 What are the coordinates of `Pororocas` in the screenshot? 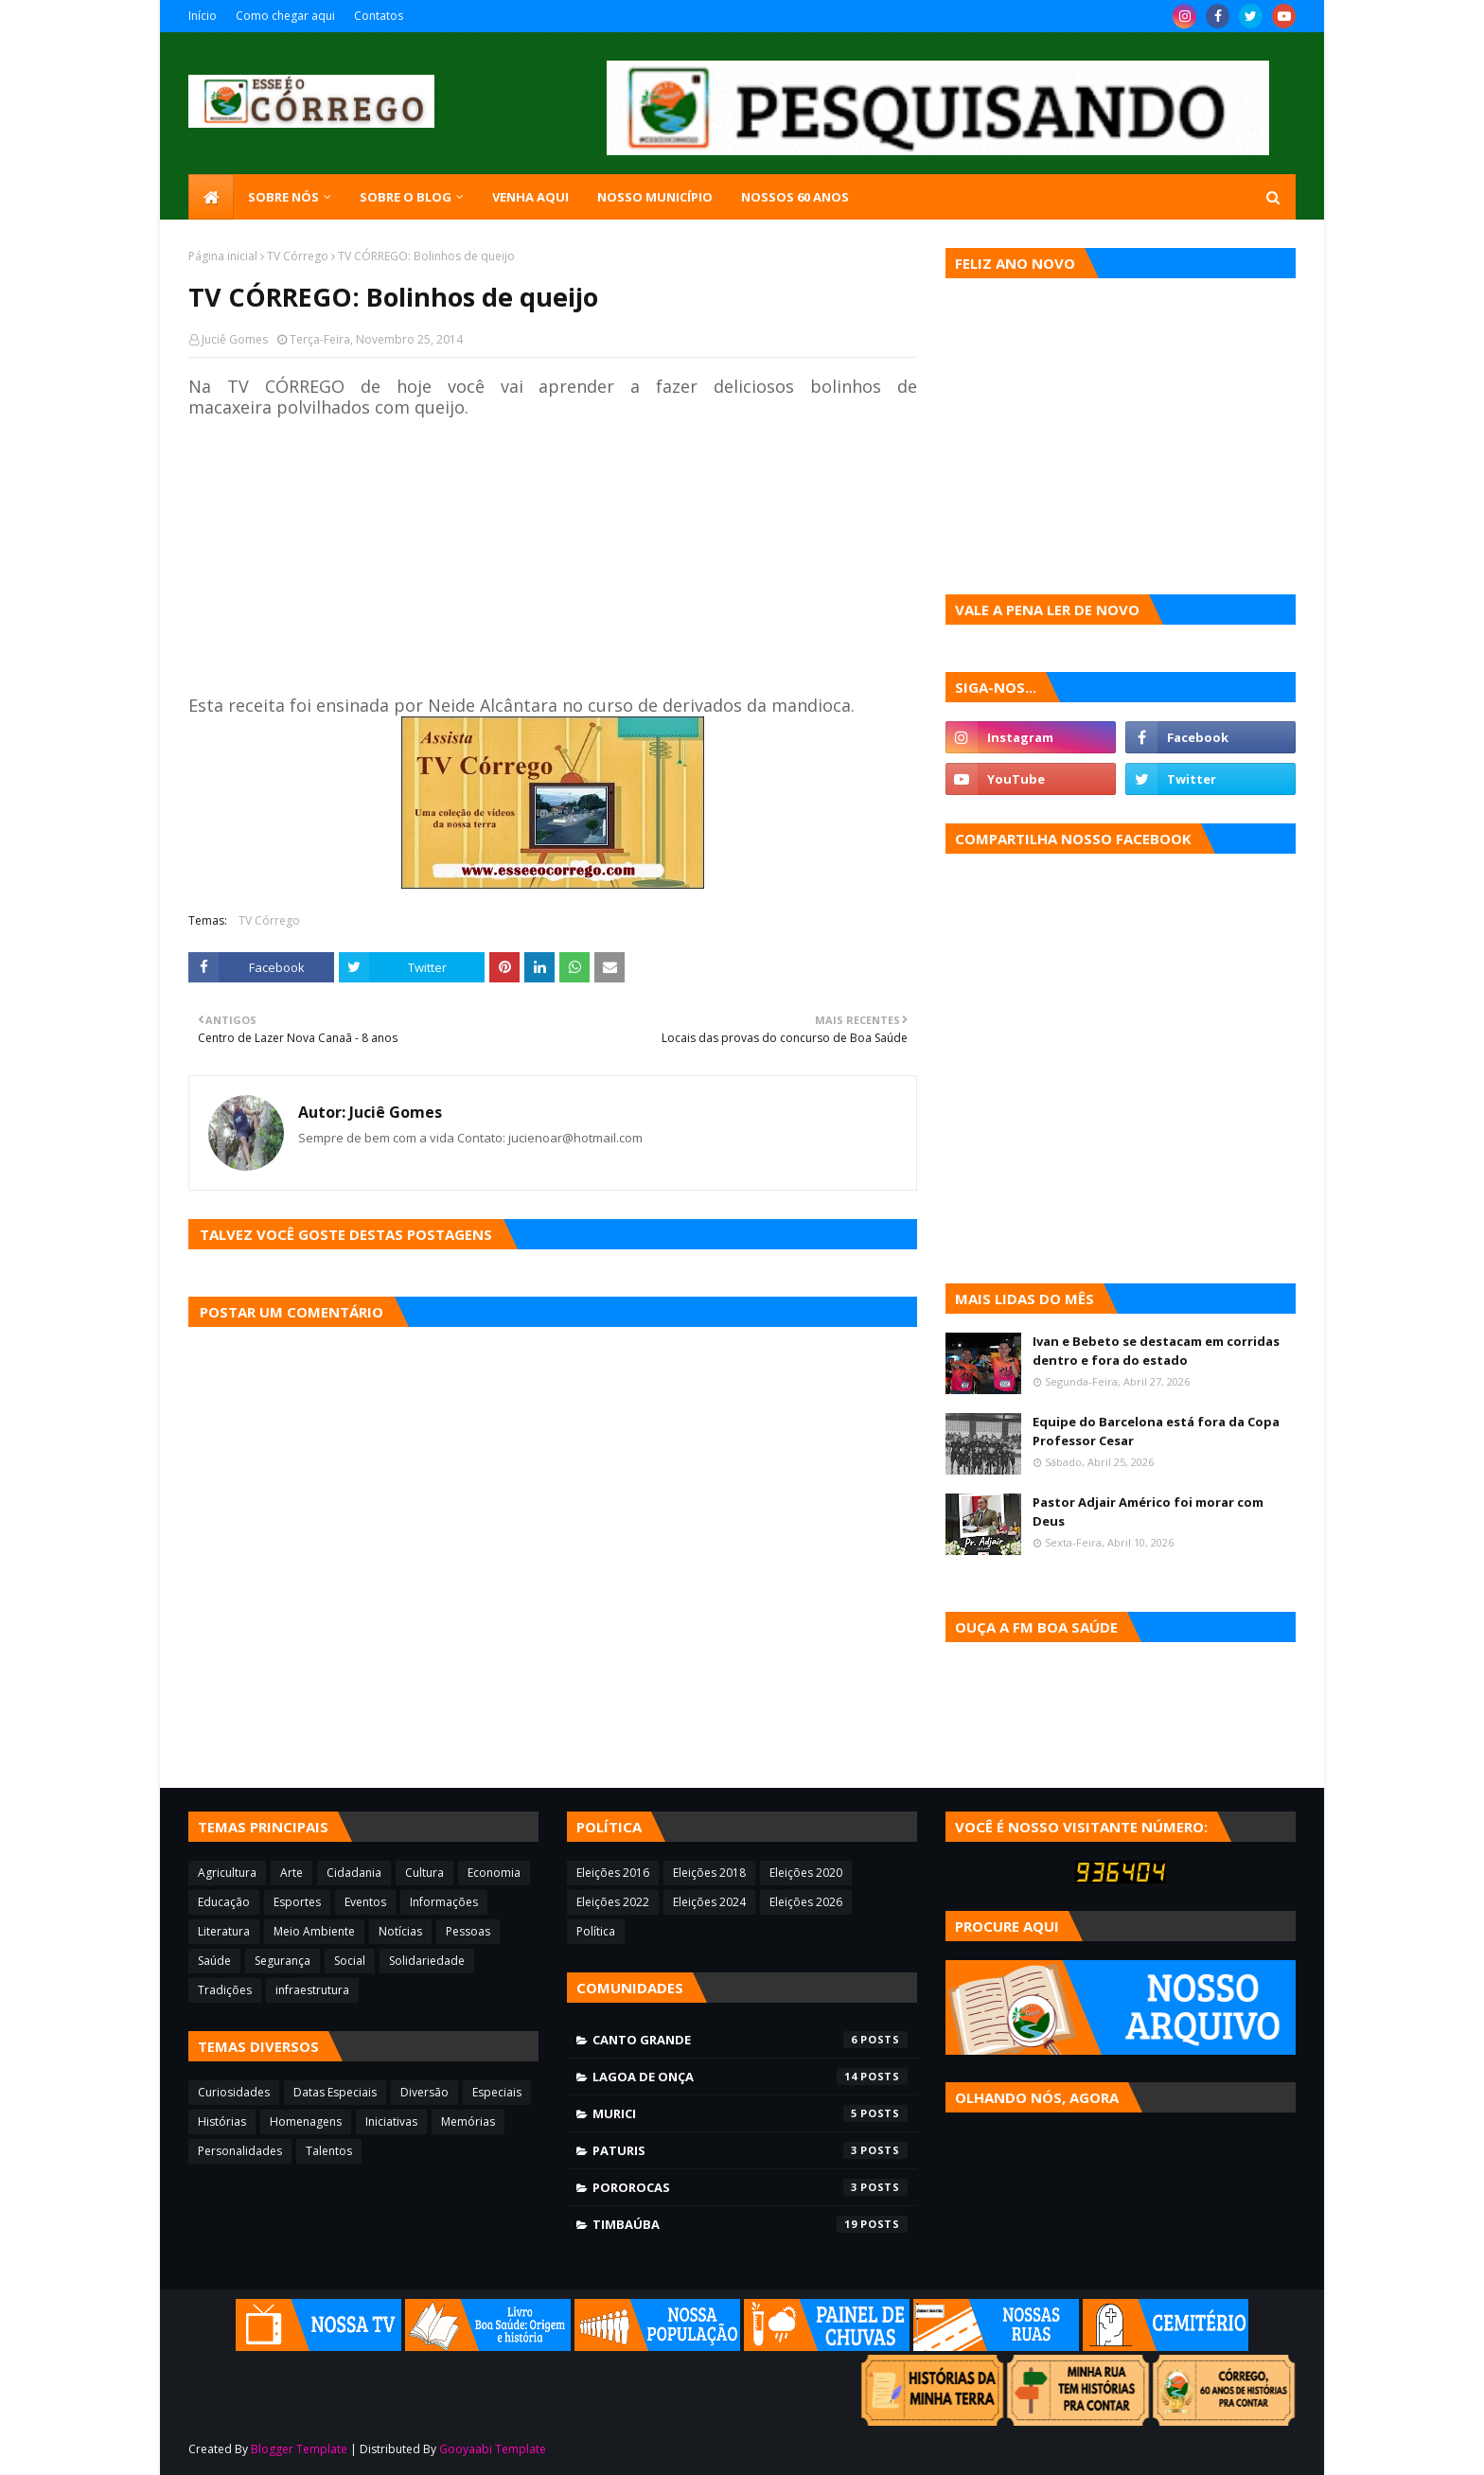 It's located at (750, 2187).